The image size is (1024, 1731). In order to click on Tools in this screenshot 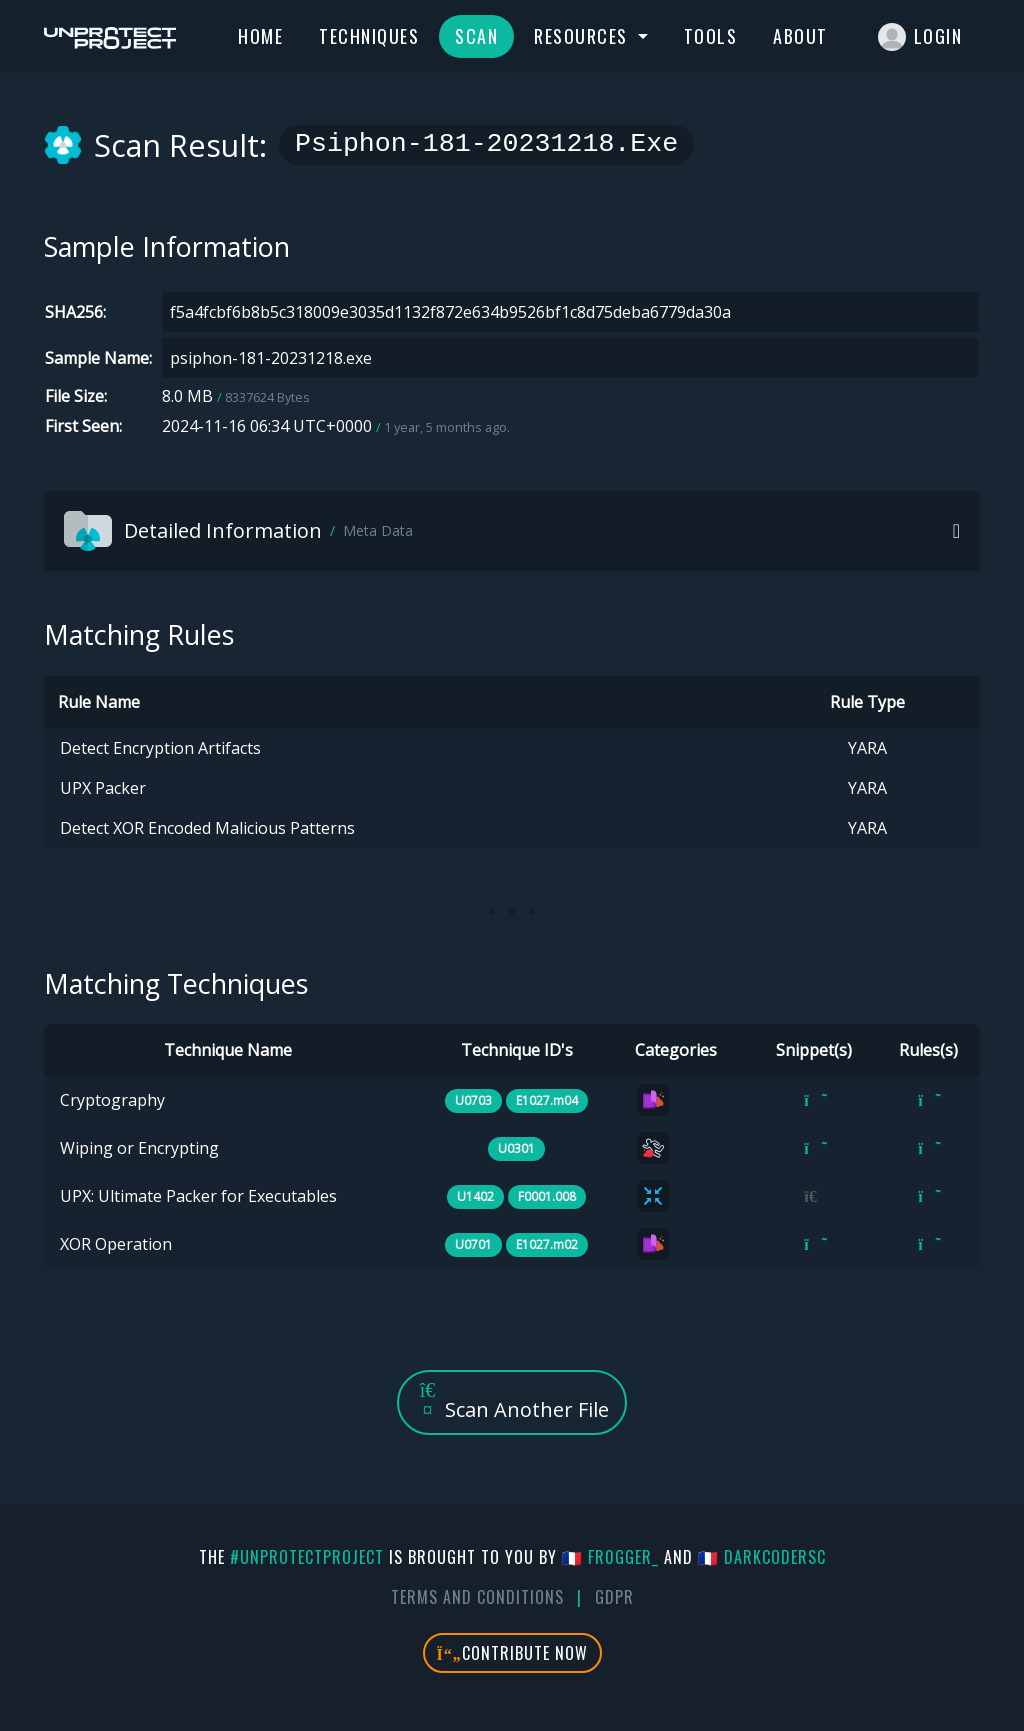, I will do `click(711, 36)`.